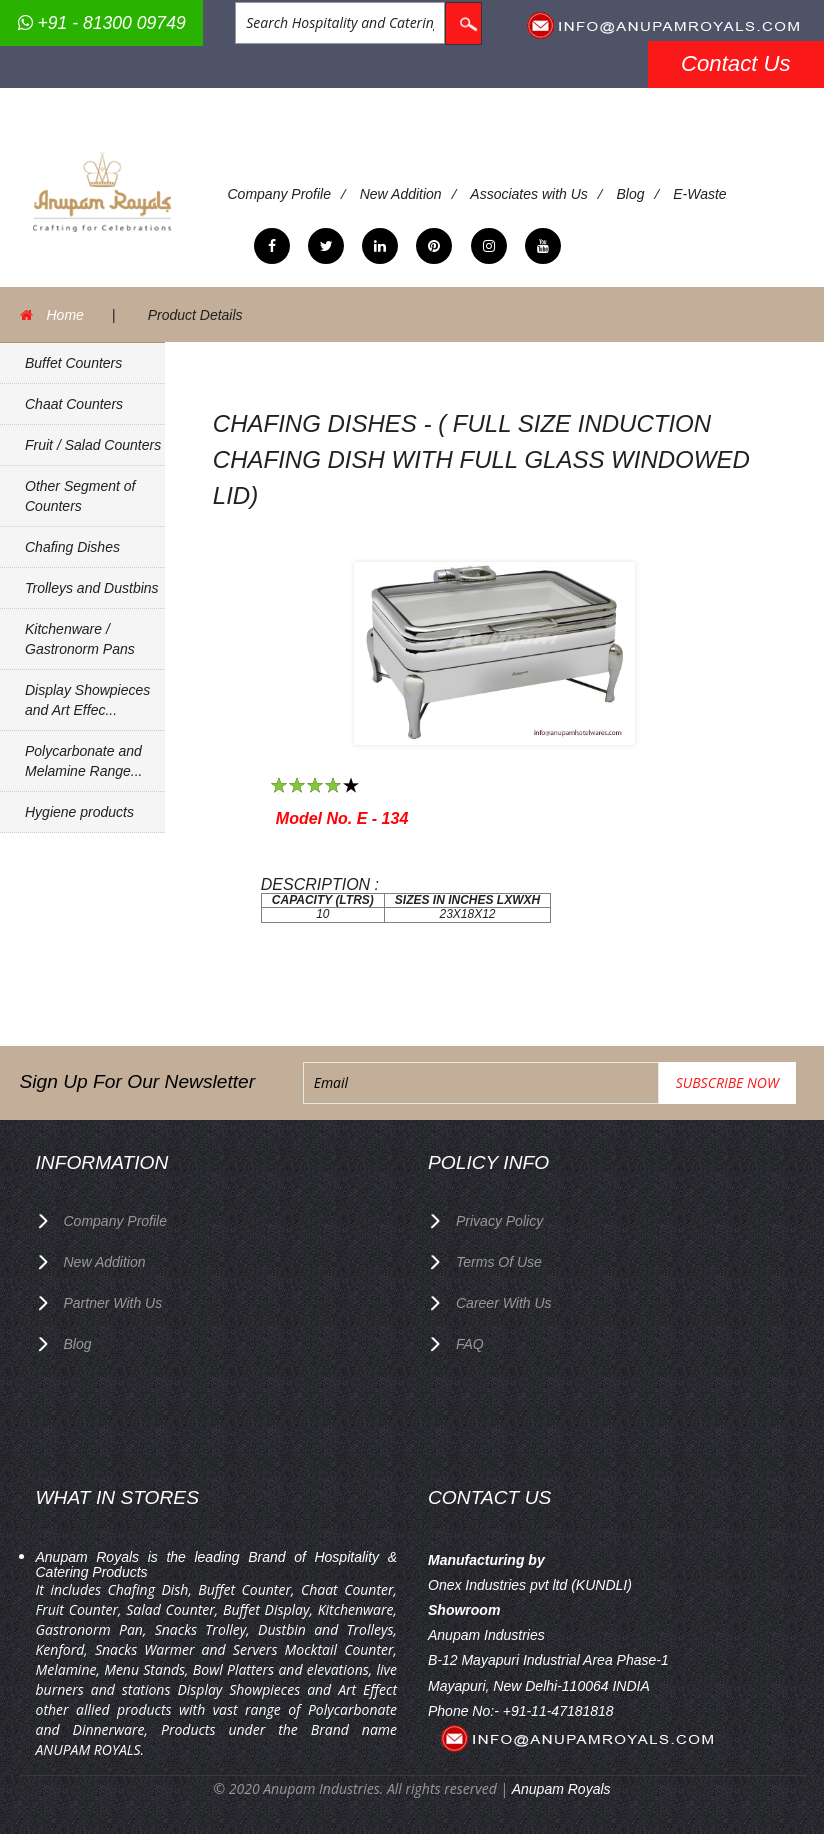 This screenshot has height=1834, width=824. What do you see at coordinates (736, 63) in the screenshot?
I see `Contact Us` at bounding box center [736, 63].